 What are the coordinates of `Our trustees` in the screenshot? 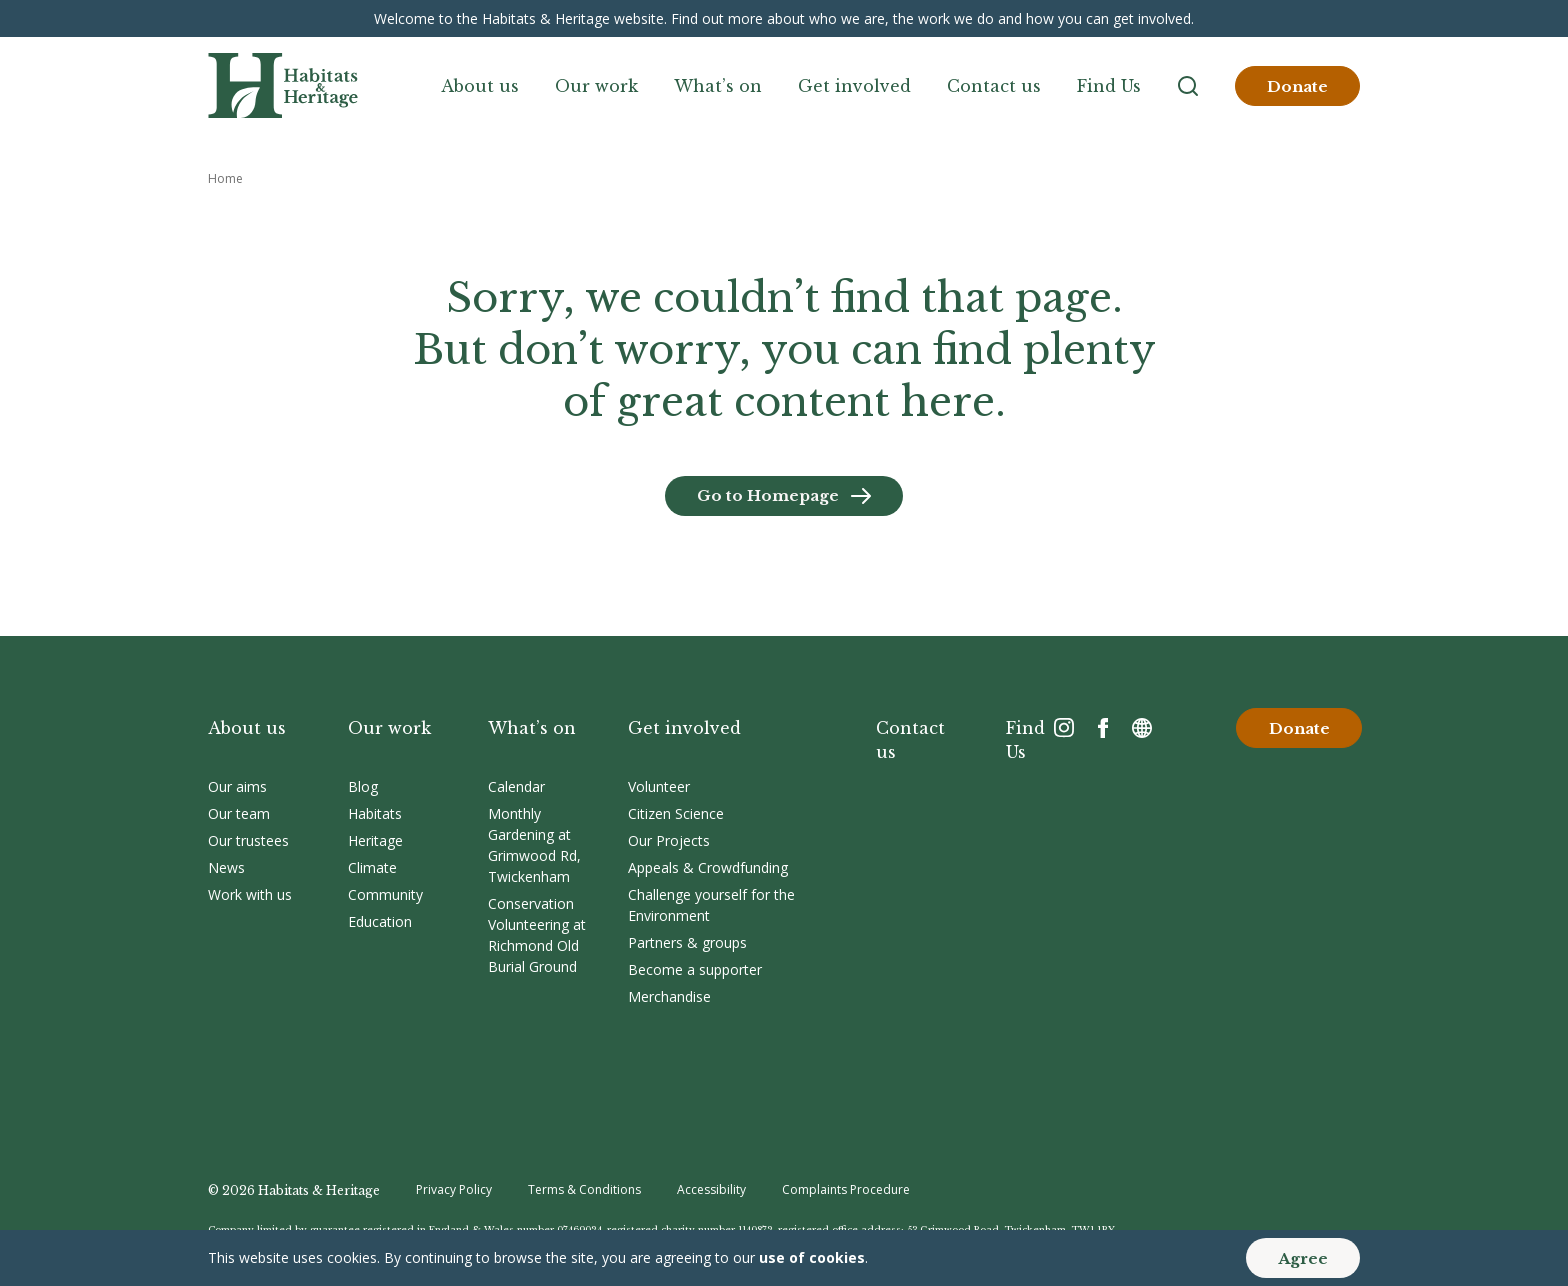 It's located at (248, 840).